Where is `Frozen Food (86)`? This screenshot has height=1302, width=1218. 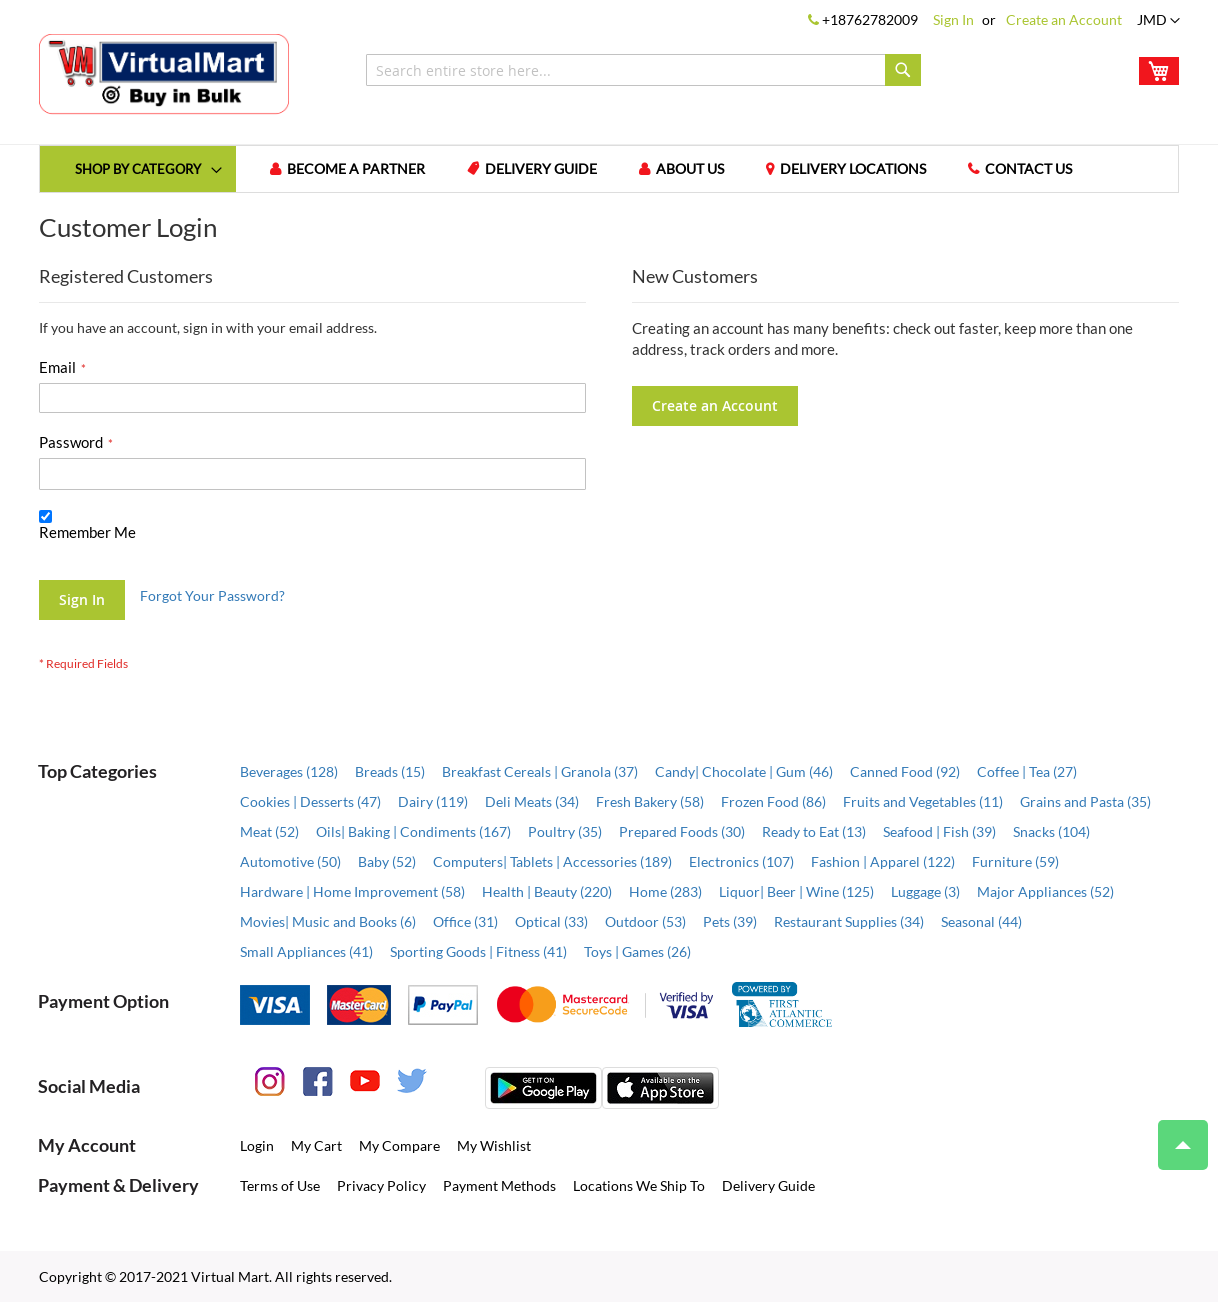 Frozen Food (86) is located at coordinates (773, 801).